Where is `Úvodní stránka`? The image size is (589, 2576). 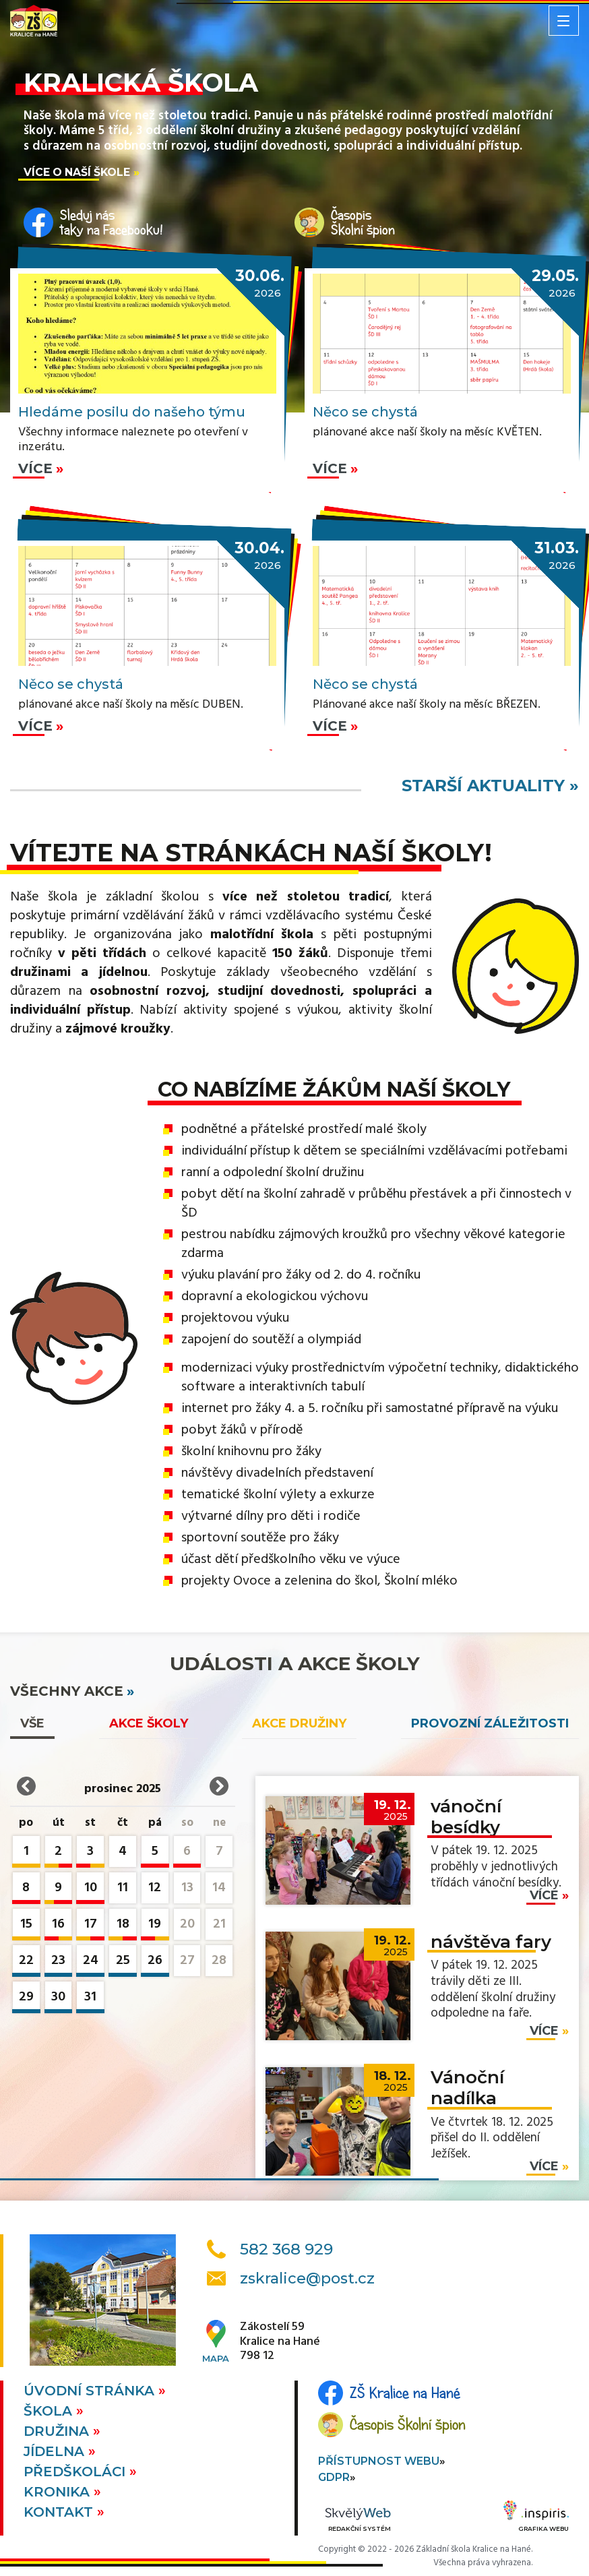 Úvodní stránka is located at coordinates (91, 2391).